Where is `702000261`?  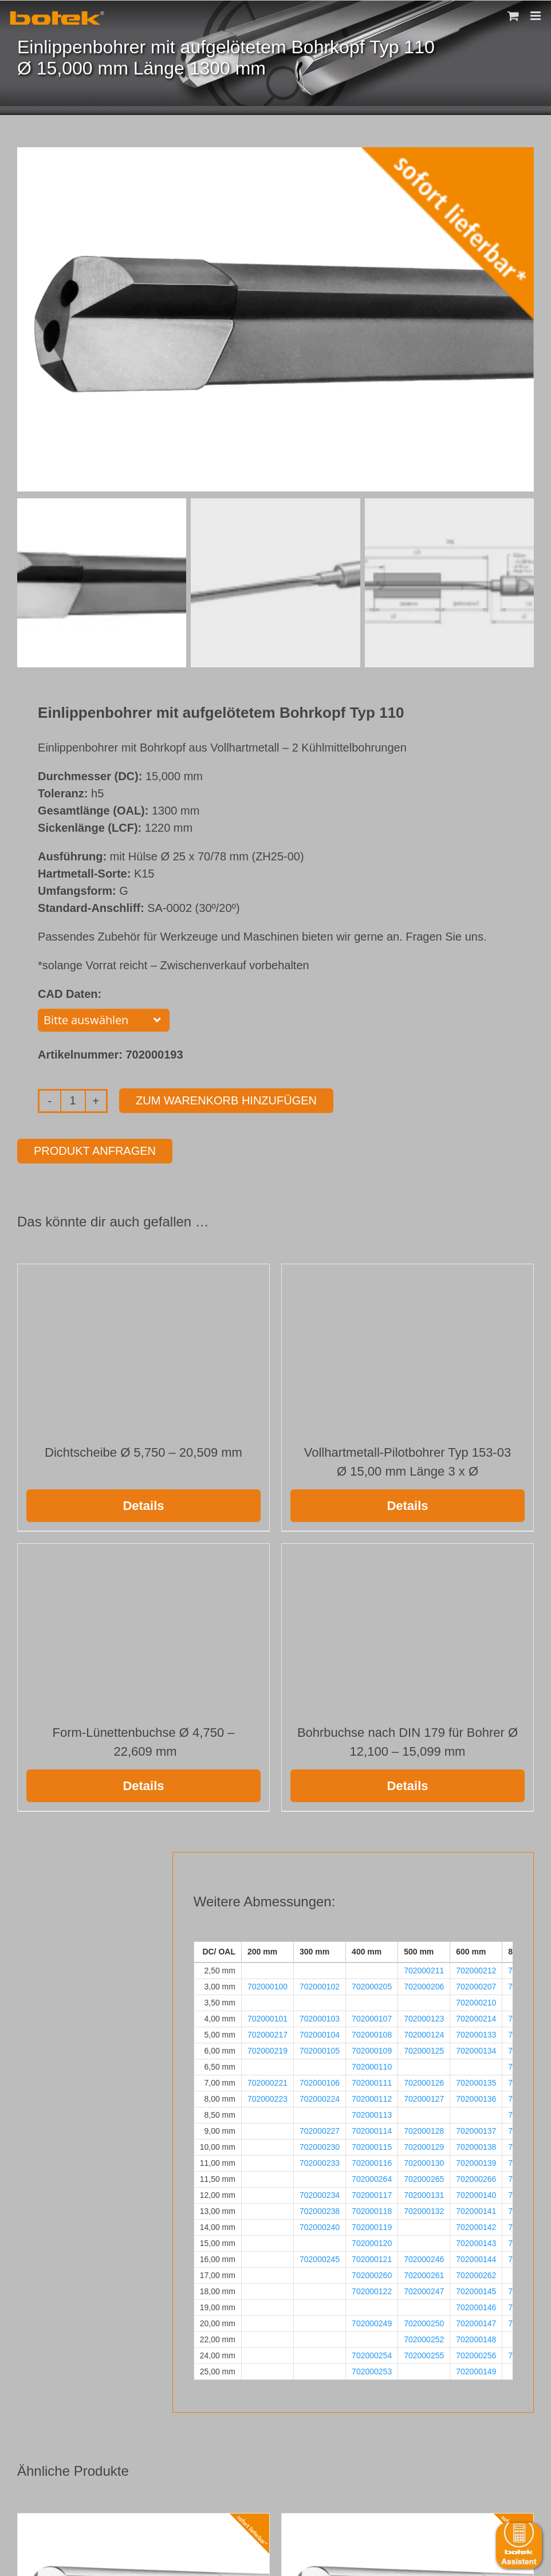
702000261 is located at coordinates (424, 2273).